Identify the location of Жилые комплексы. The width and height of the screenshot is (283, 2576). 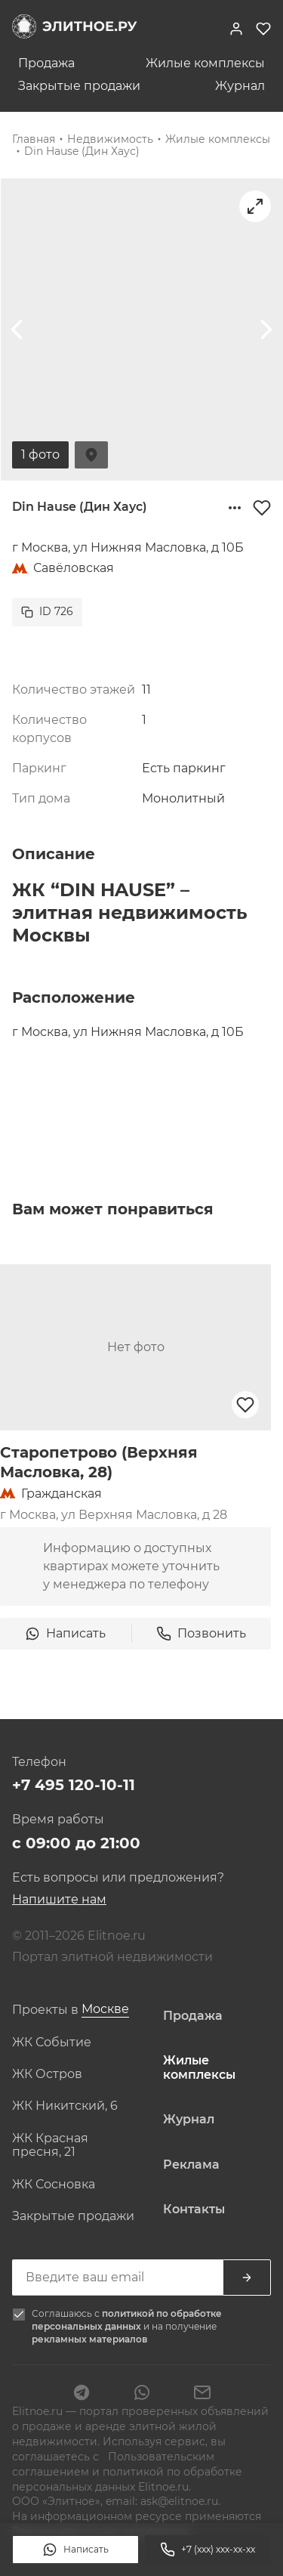
(205, 63).